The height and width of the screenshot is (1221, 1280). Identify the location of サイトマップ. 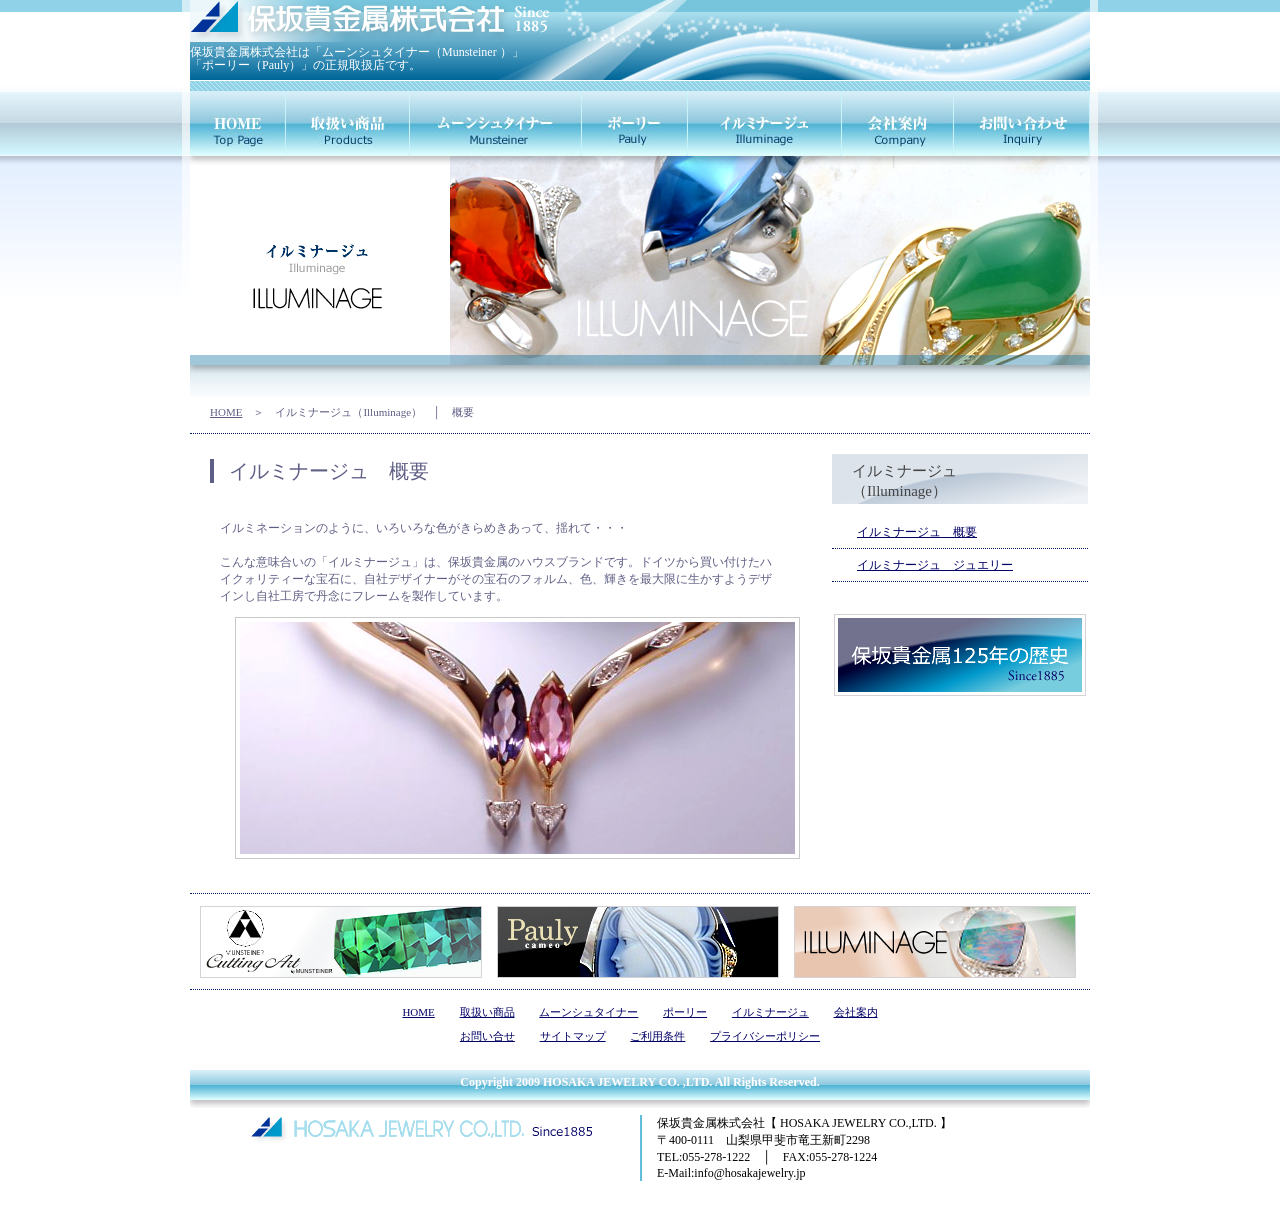
(573, 1036).